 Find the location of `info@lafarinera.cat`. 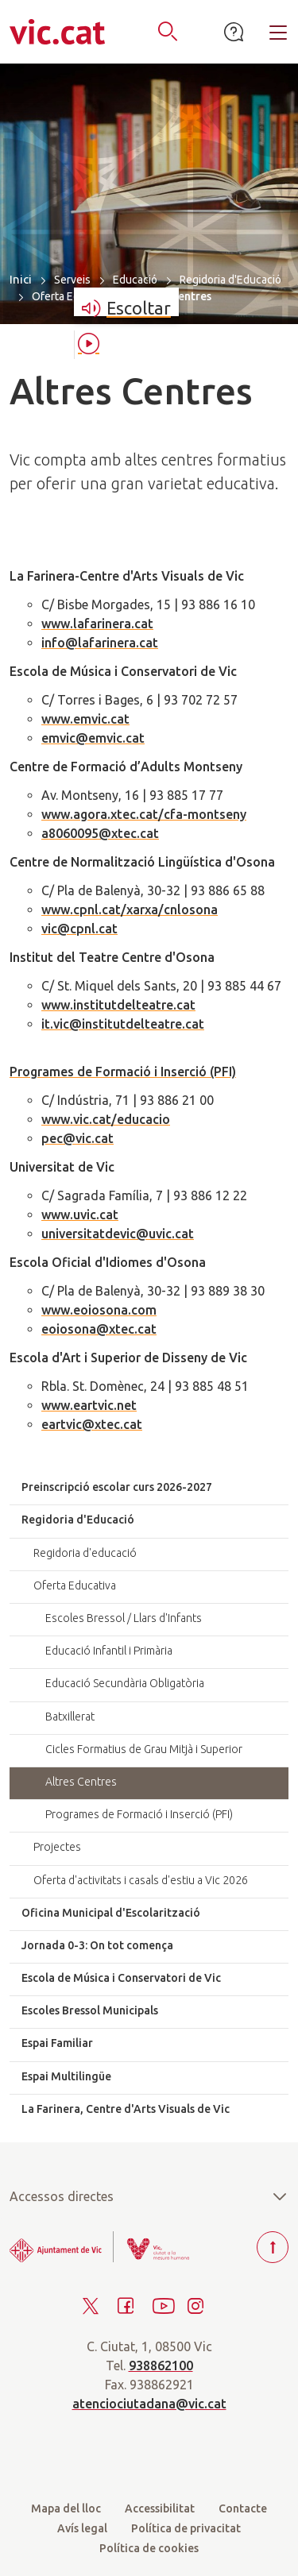

info@lafarinera.cat is located at coordinates (99, 642).